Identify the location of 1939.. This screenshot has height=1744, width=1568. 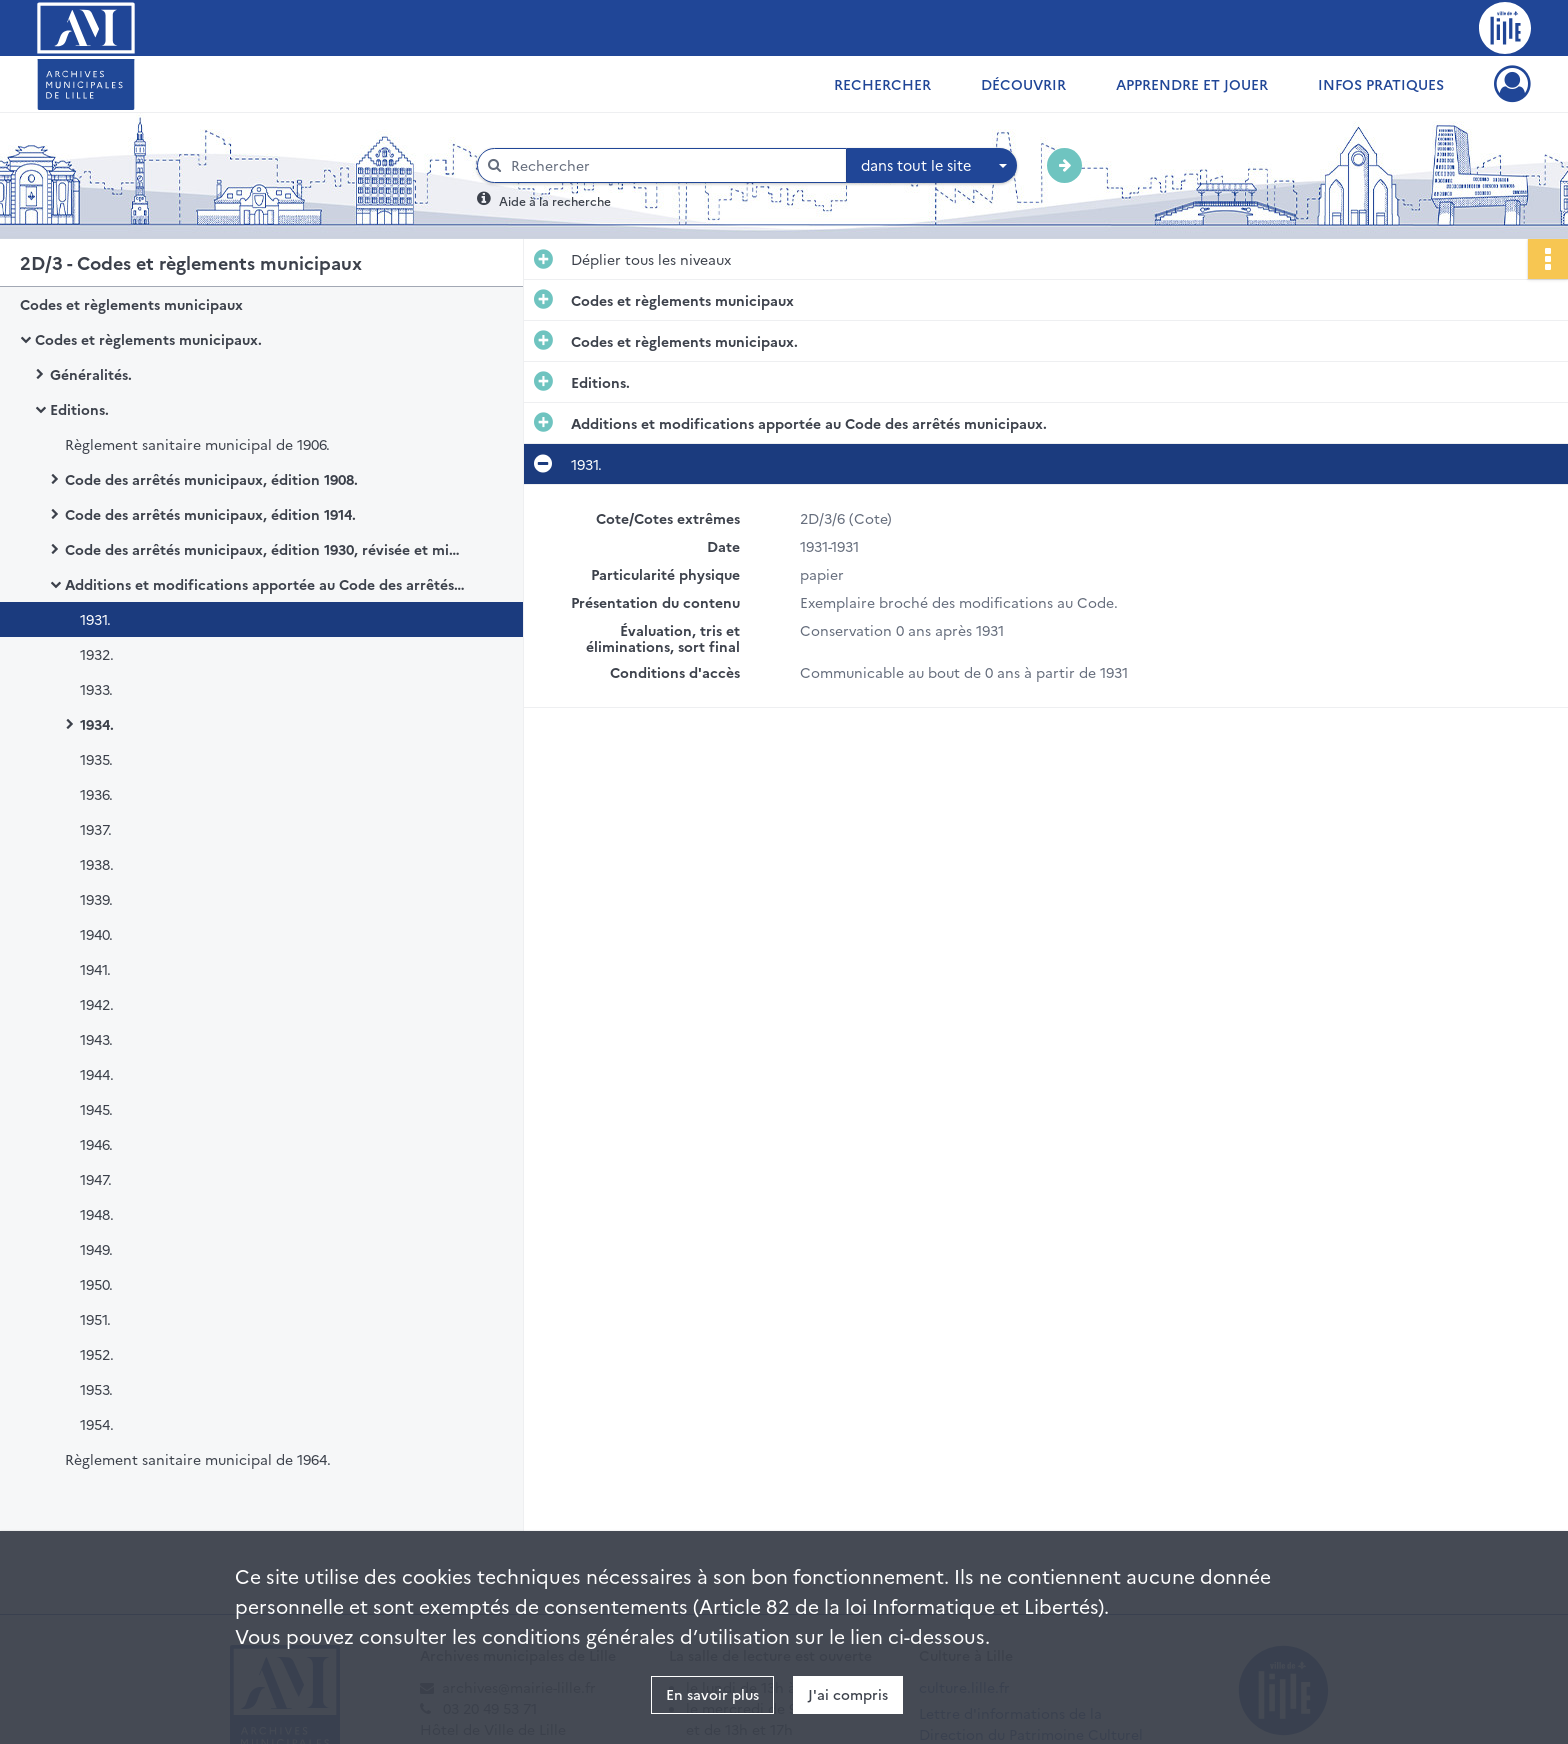
(96, 899).